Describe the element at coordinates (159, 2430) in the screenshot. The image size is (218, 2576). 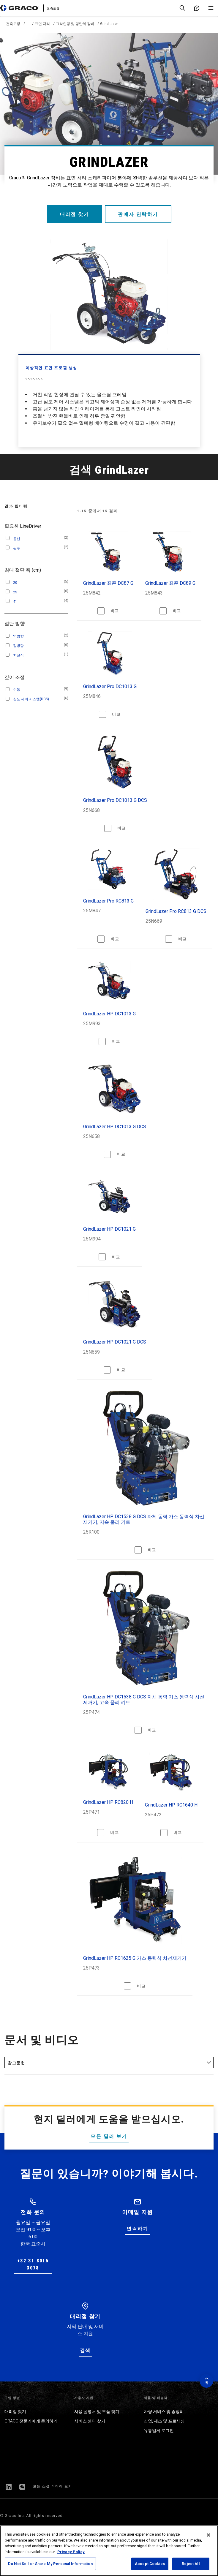
I see `유통업체 로그인` at that location.